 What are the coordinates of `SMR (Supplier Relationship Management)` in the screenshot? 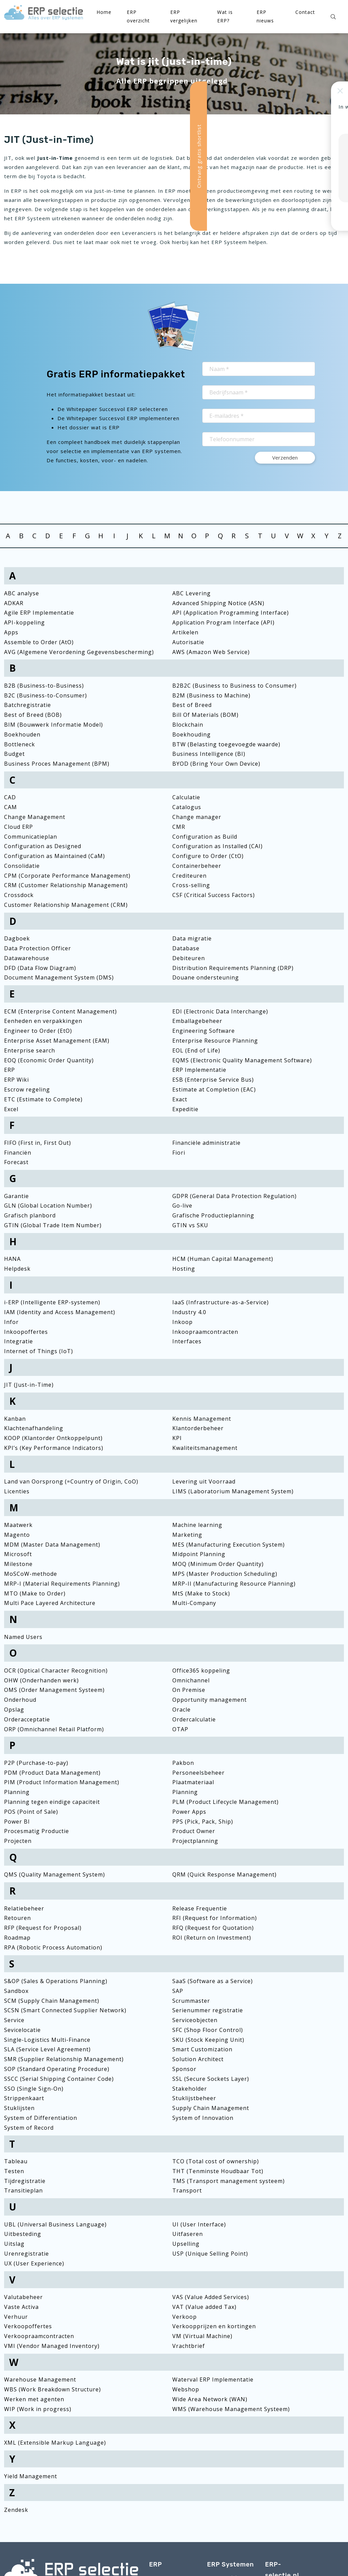 It's located at (64, 2059).